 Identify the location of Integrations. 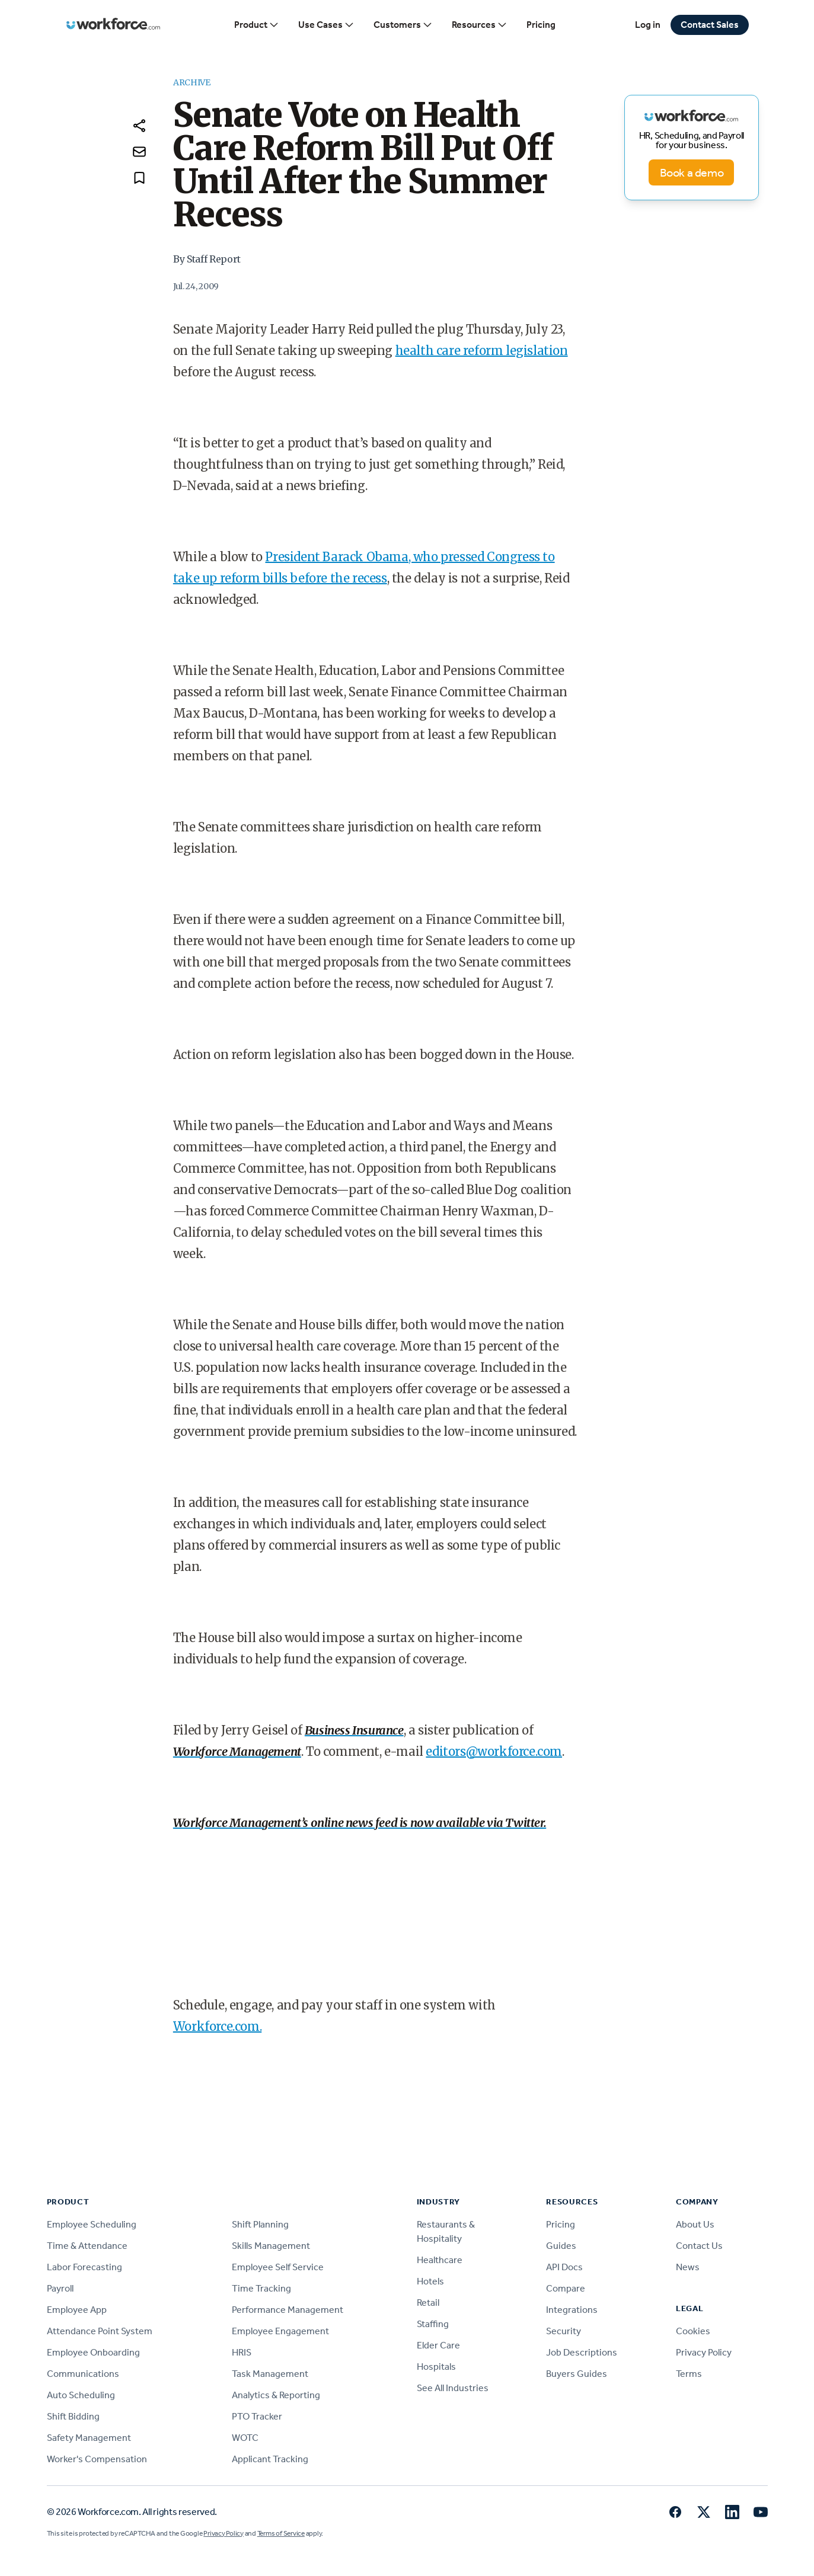
(572, 2309).